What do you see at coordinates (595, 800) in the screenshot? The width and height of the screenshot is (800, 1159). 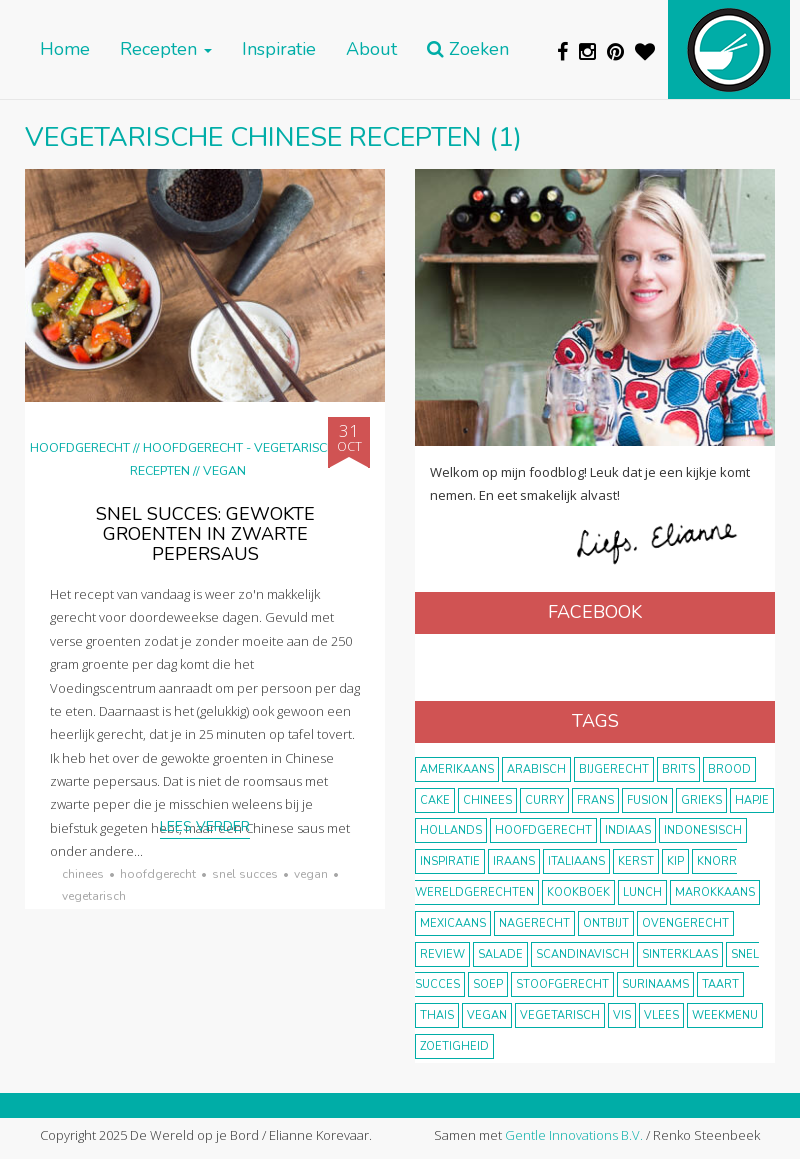 I see `frans [frans (11 items)]` at bounding box center [595, 800].